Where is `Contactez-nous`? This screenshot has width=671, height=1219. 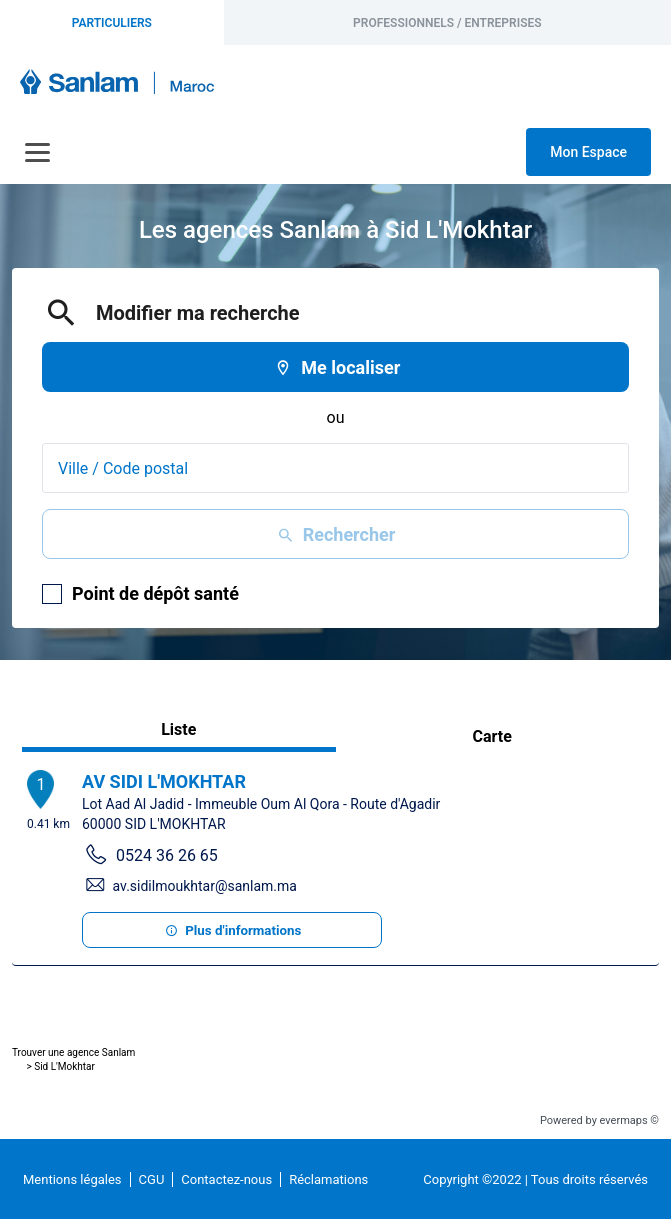
Contactez-nous is located at coordinates (226, 1179).